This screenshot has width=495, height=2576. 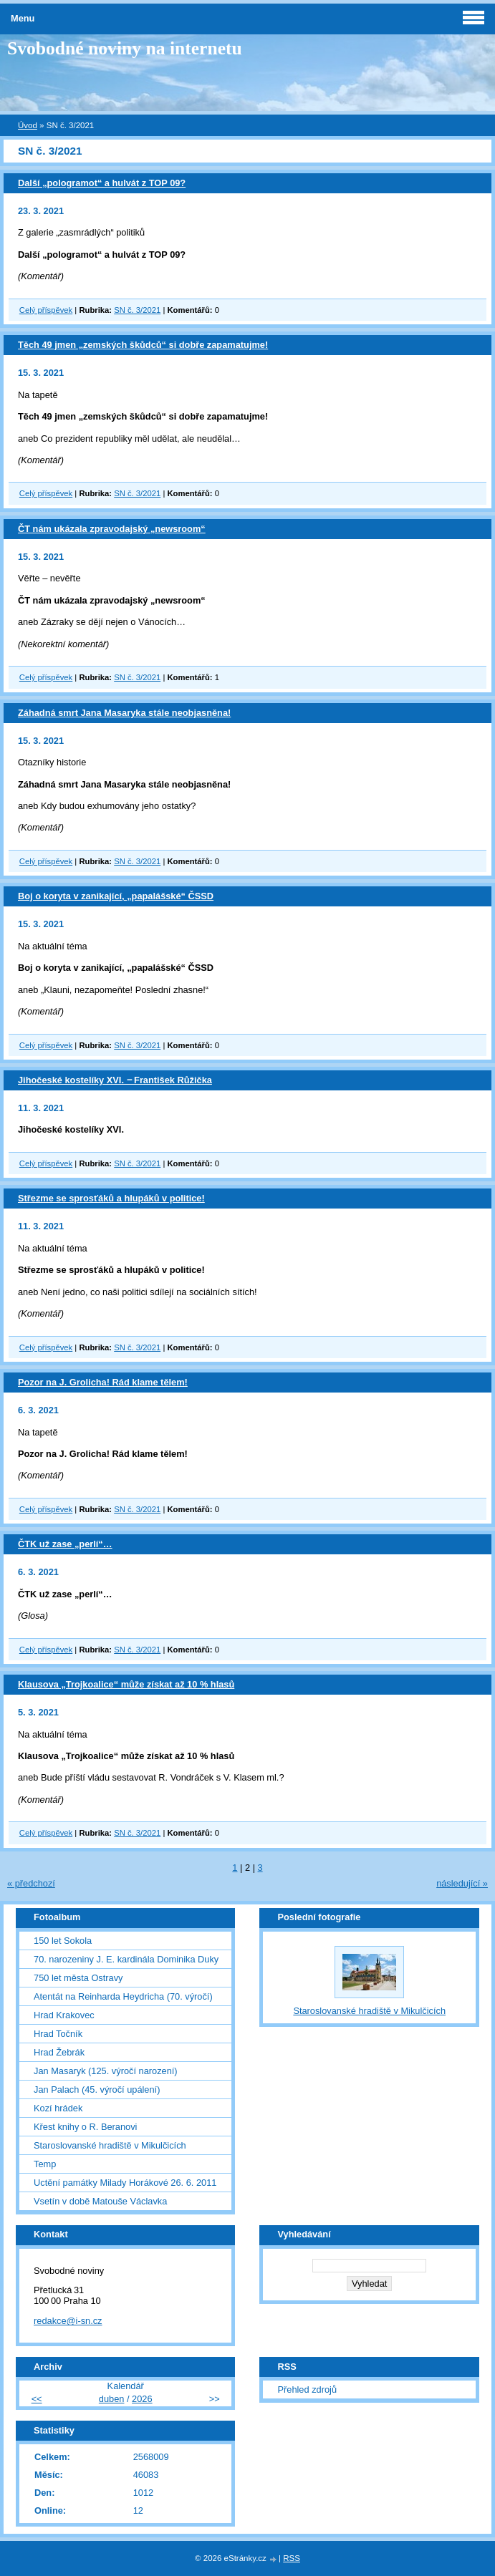 I want to click on Křest knihy o R. Beranovi, so click(x=85, y=2126).